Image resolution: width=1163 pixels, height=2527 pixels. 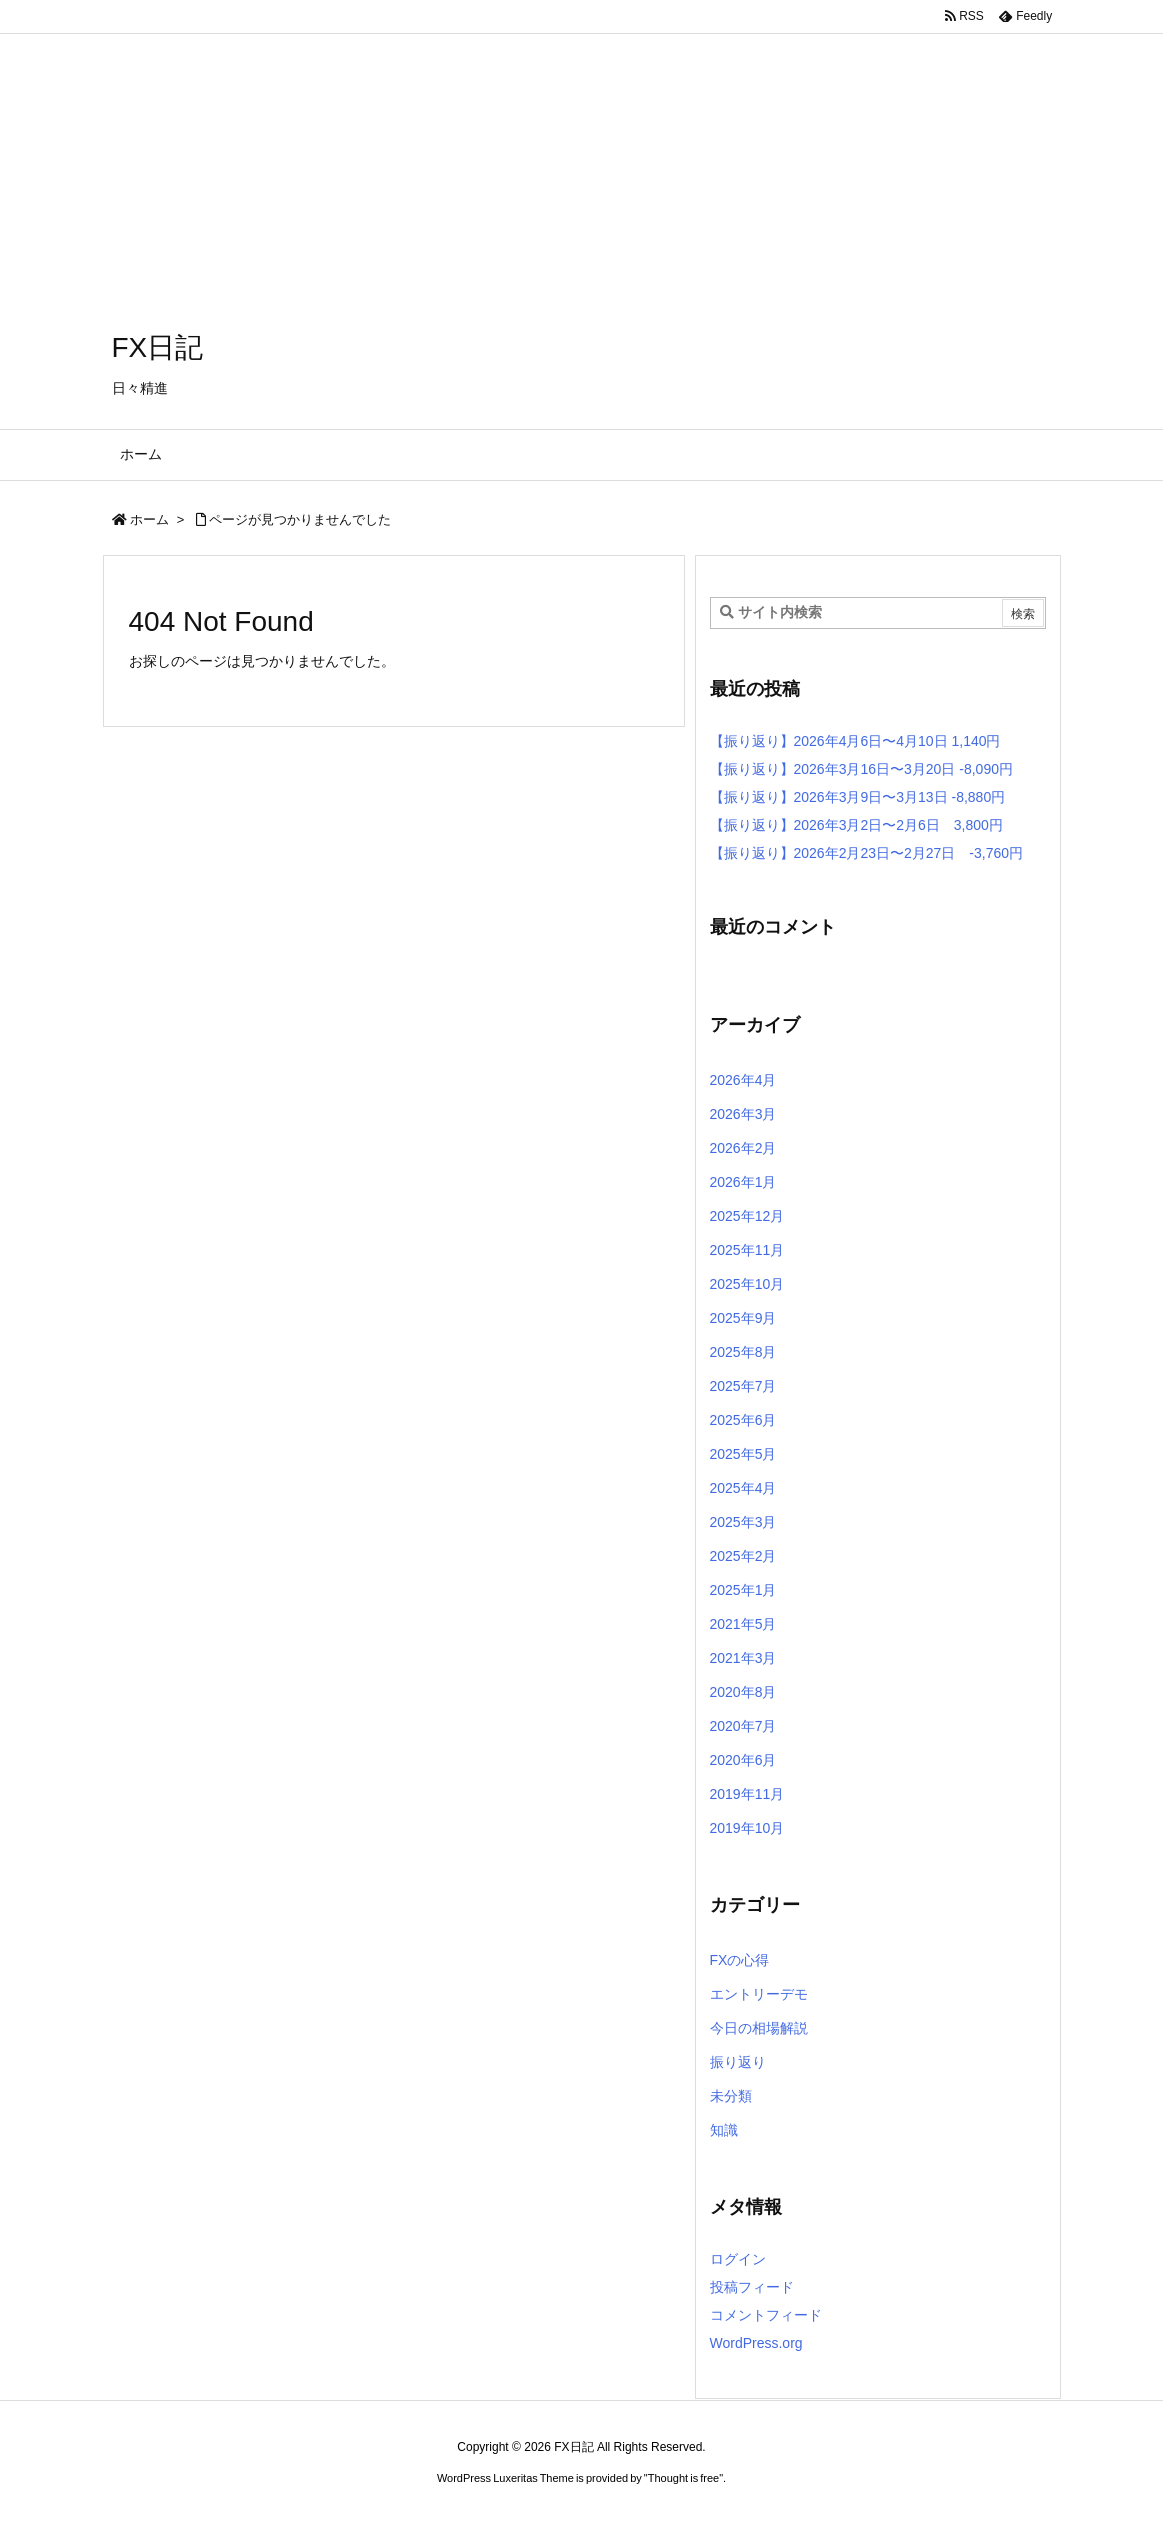 What do you see at coordinates (743, 1488) in the screenshot?
I see `2025年4月` at bounding box center [743, 1488].